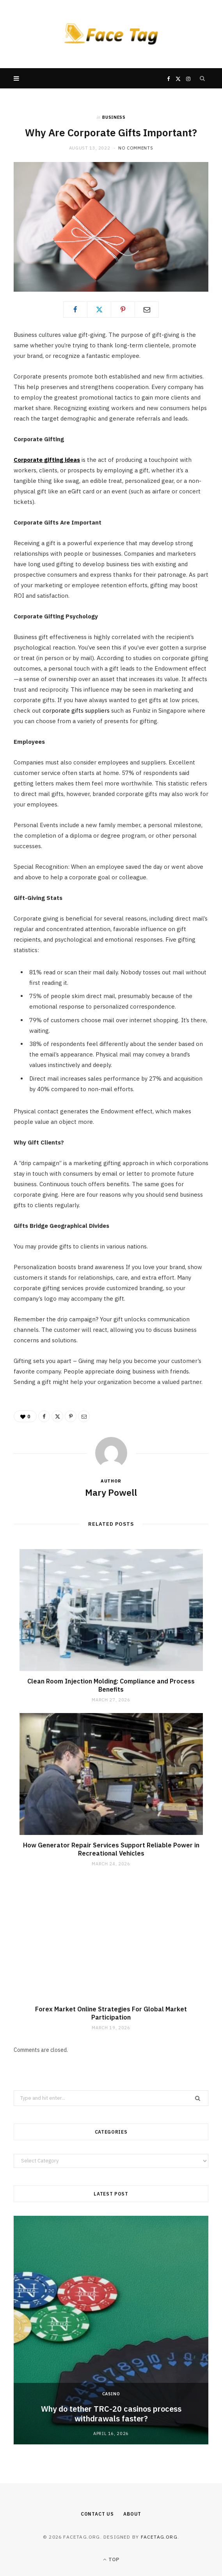 This screenshot has height=2576, width=222. What do you see at coordinates (113, 117) in the screenshot?
I see `Business` at bounding box center [113, 117].